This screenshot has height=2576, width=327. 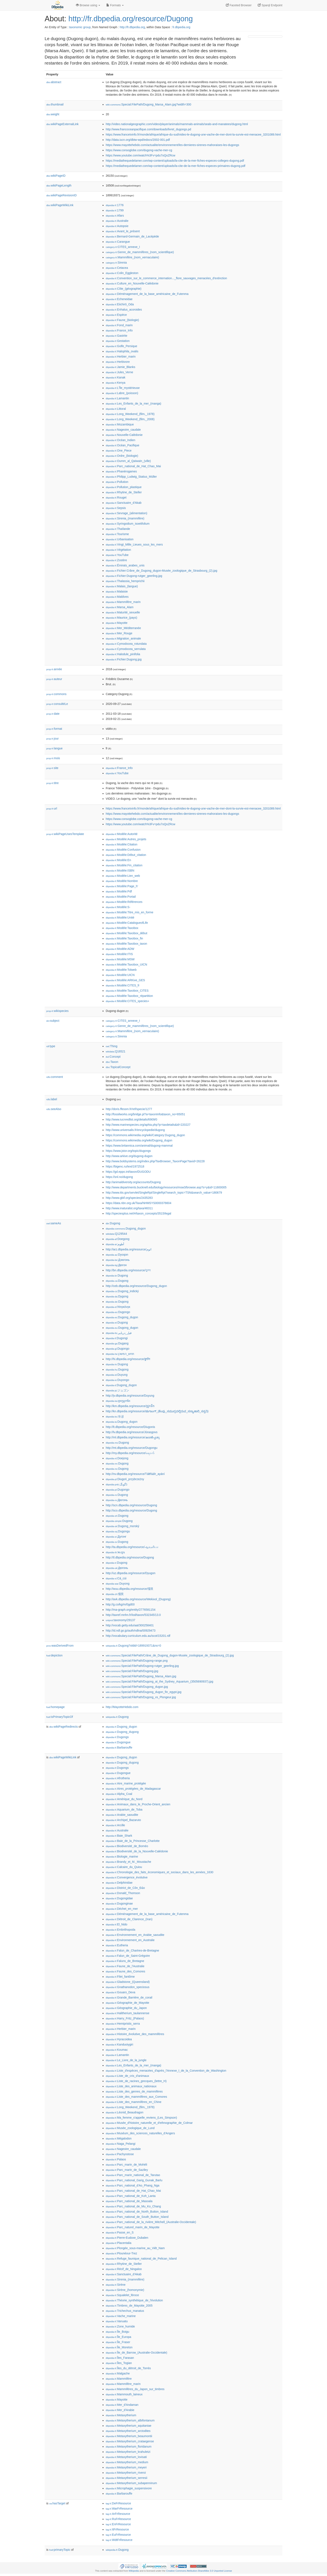 What do you see at coordinates (88, 5) in the screenshot?
I see `Browse using [button]` at bounding box center [88, 5].